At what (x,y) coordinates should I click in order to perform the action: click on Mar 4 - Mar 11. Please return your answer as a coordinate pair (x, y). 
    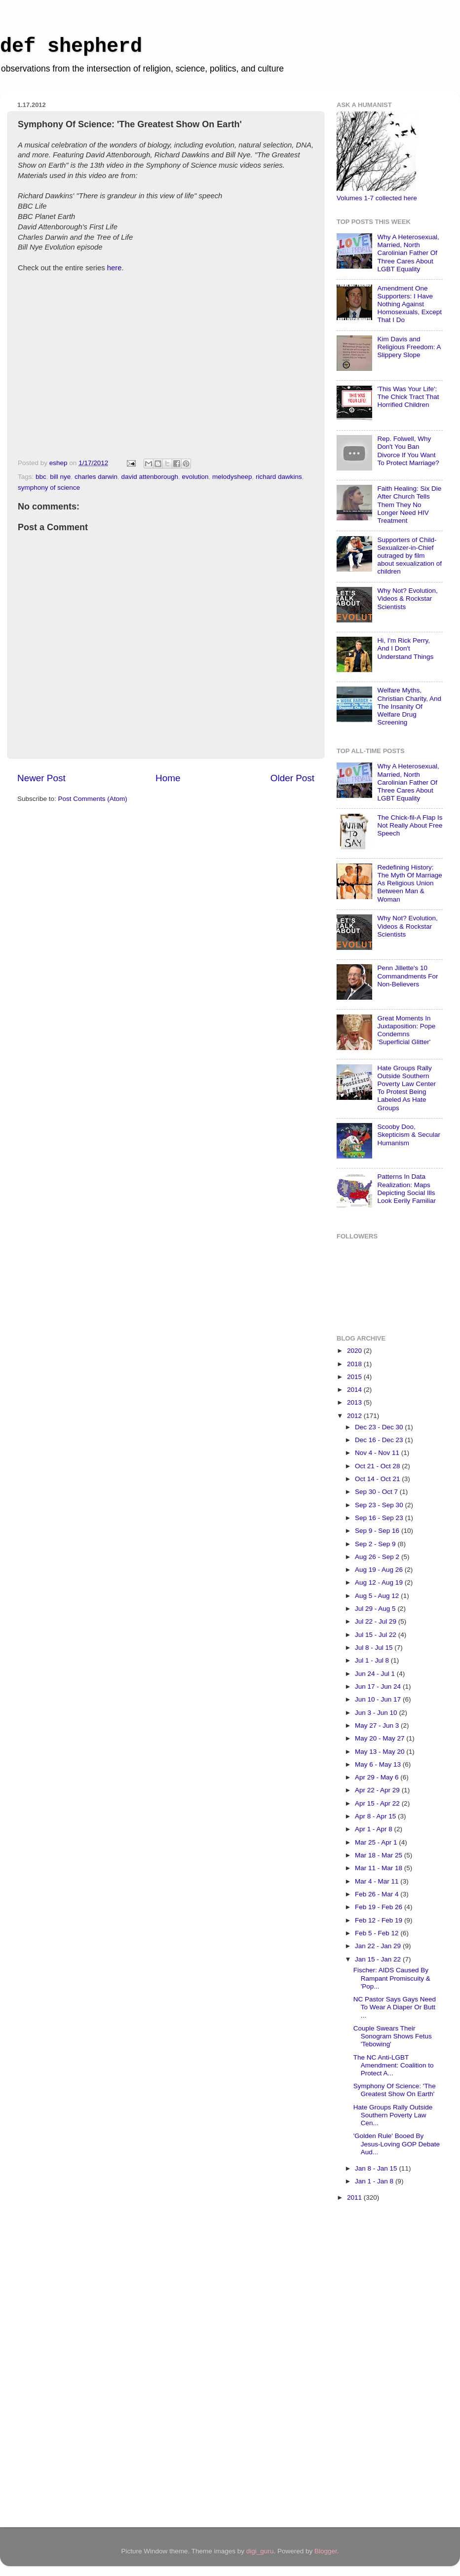
    Looking at the image, I should click on (377, 1881).